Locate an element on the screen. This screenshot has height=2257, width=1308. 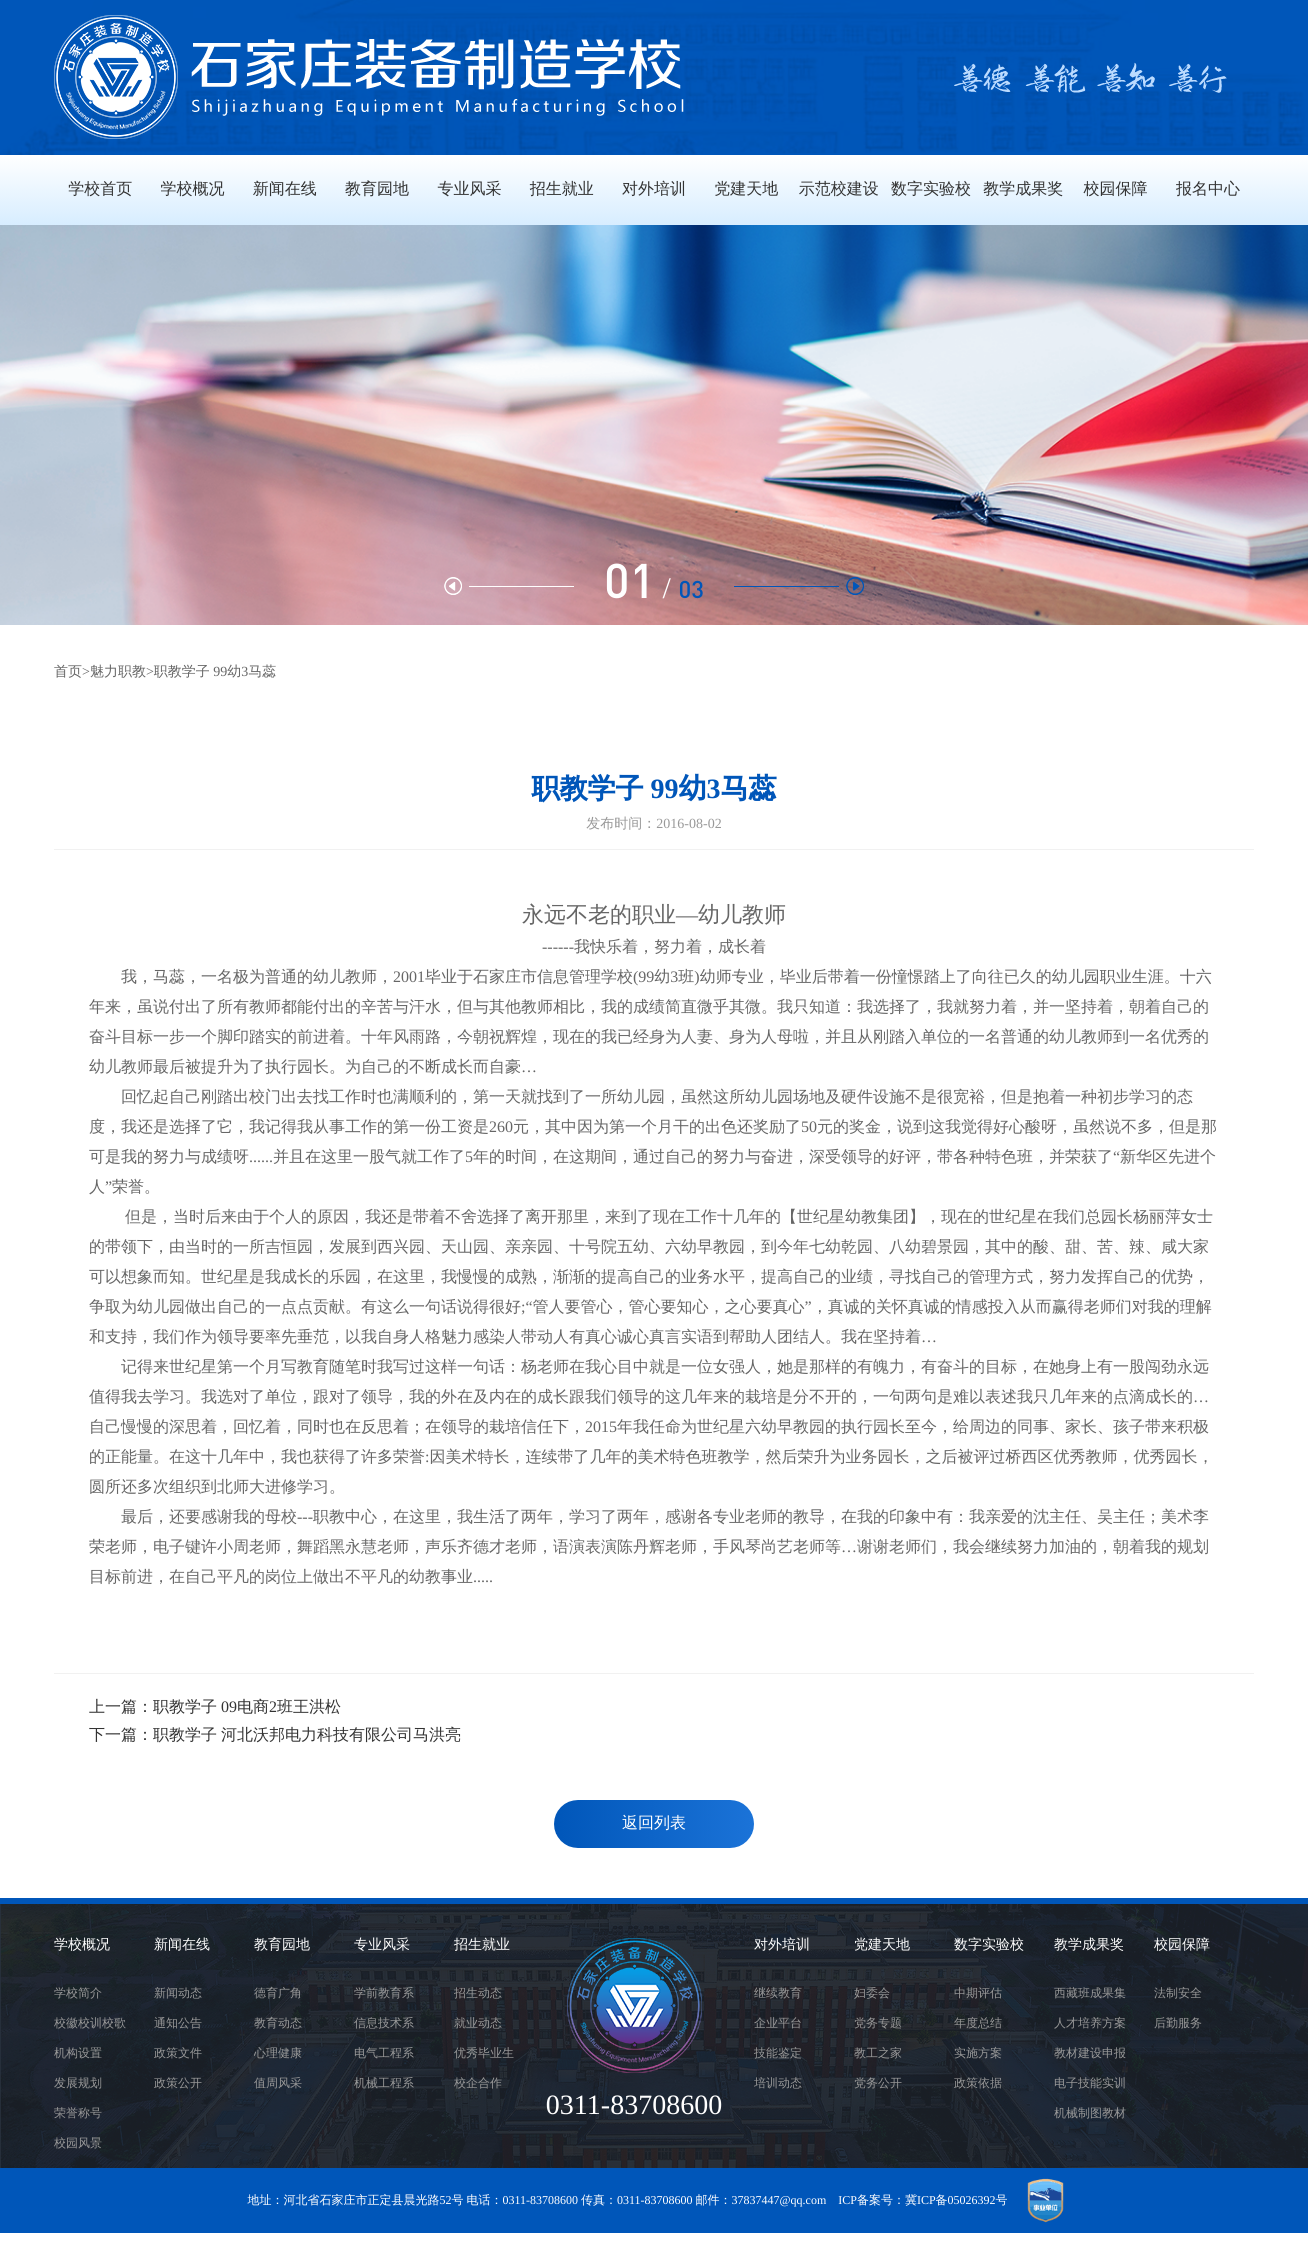
新闻动态 is located at coordinates (178, 1993).